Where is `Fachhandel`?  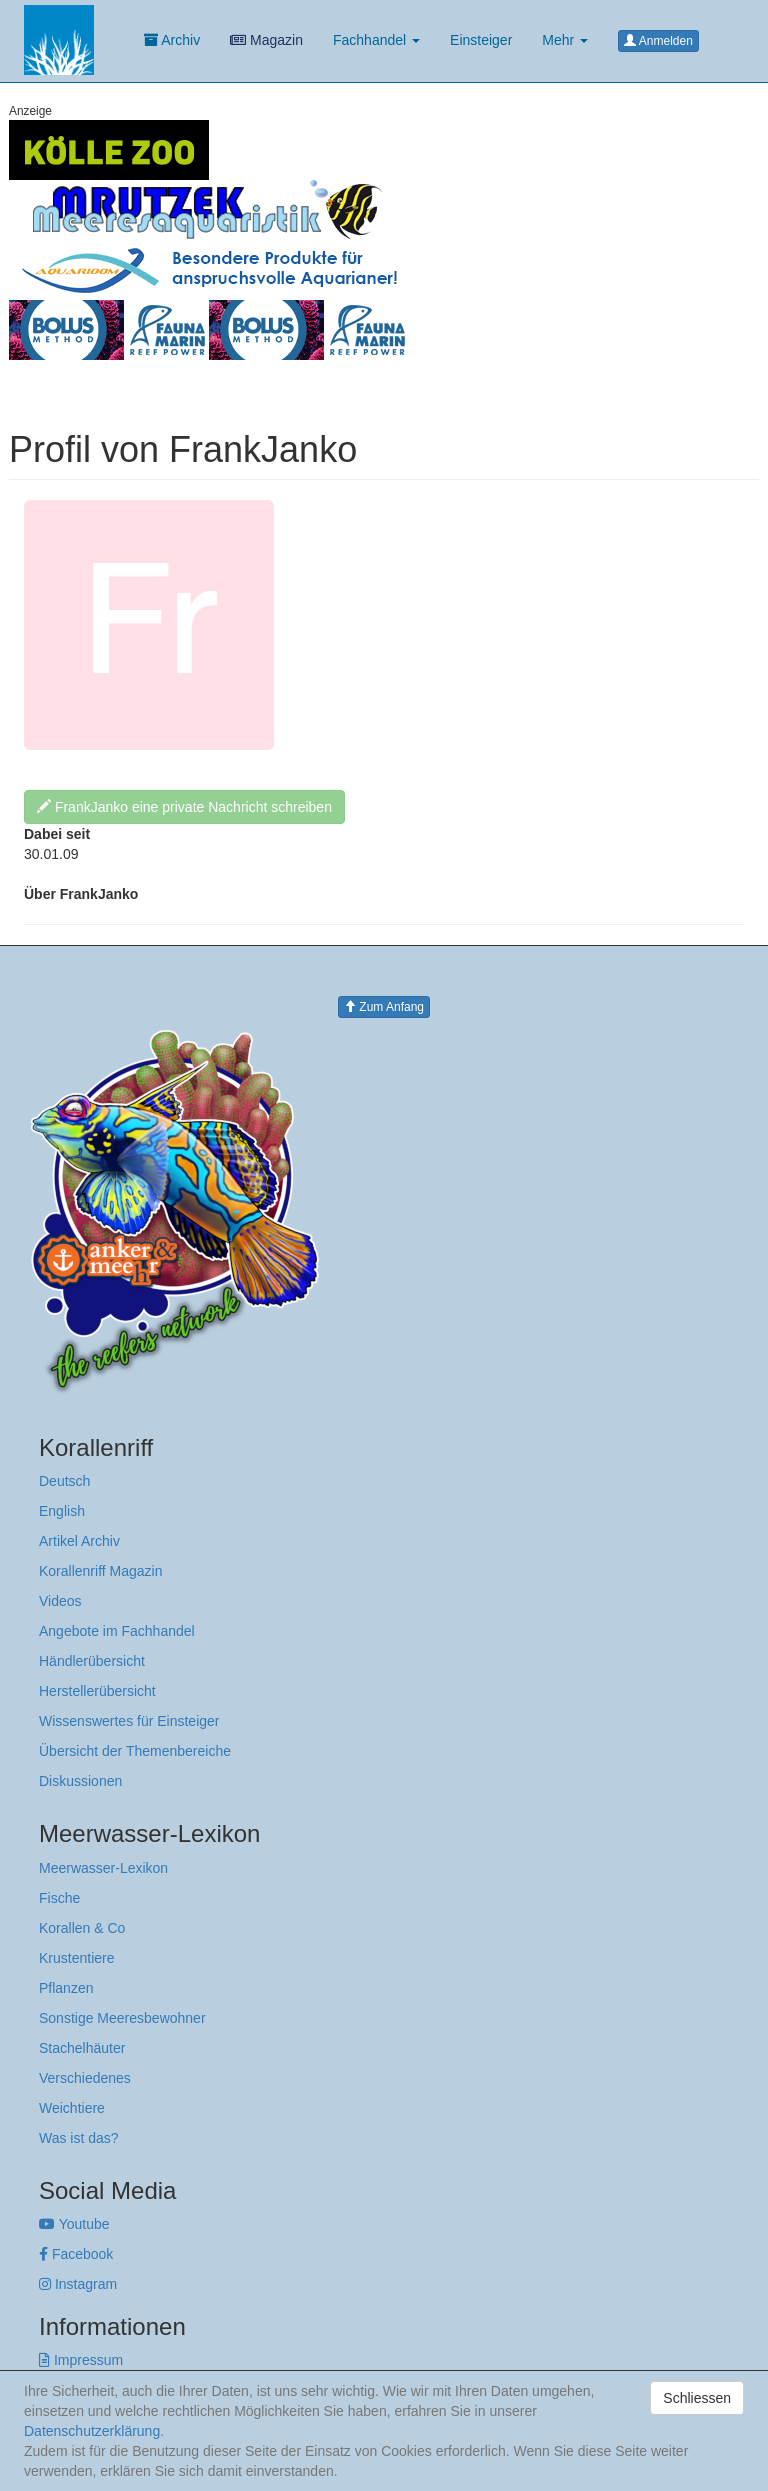 Fachhandel is located at coordinates (376, 40).